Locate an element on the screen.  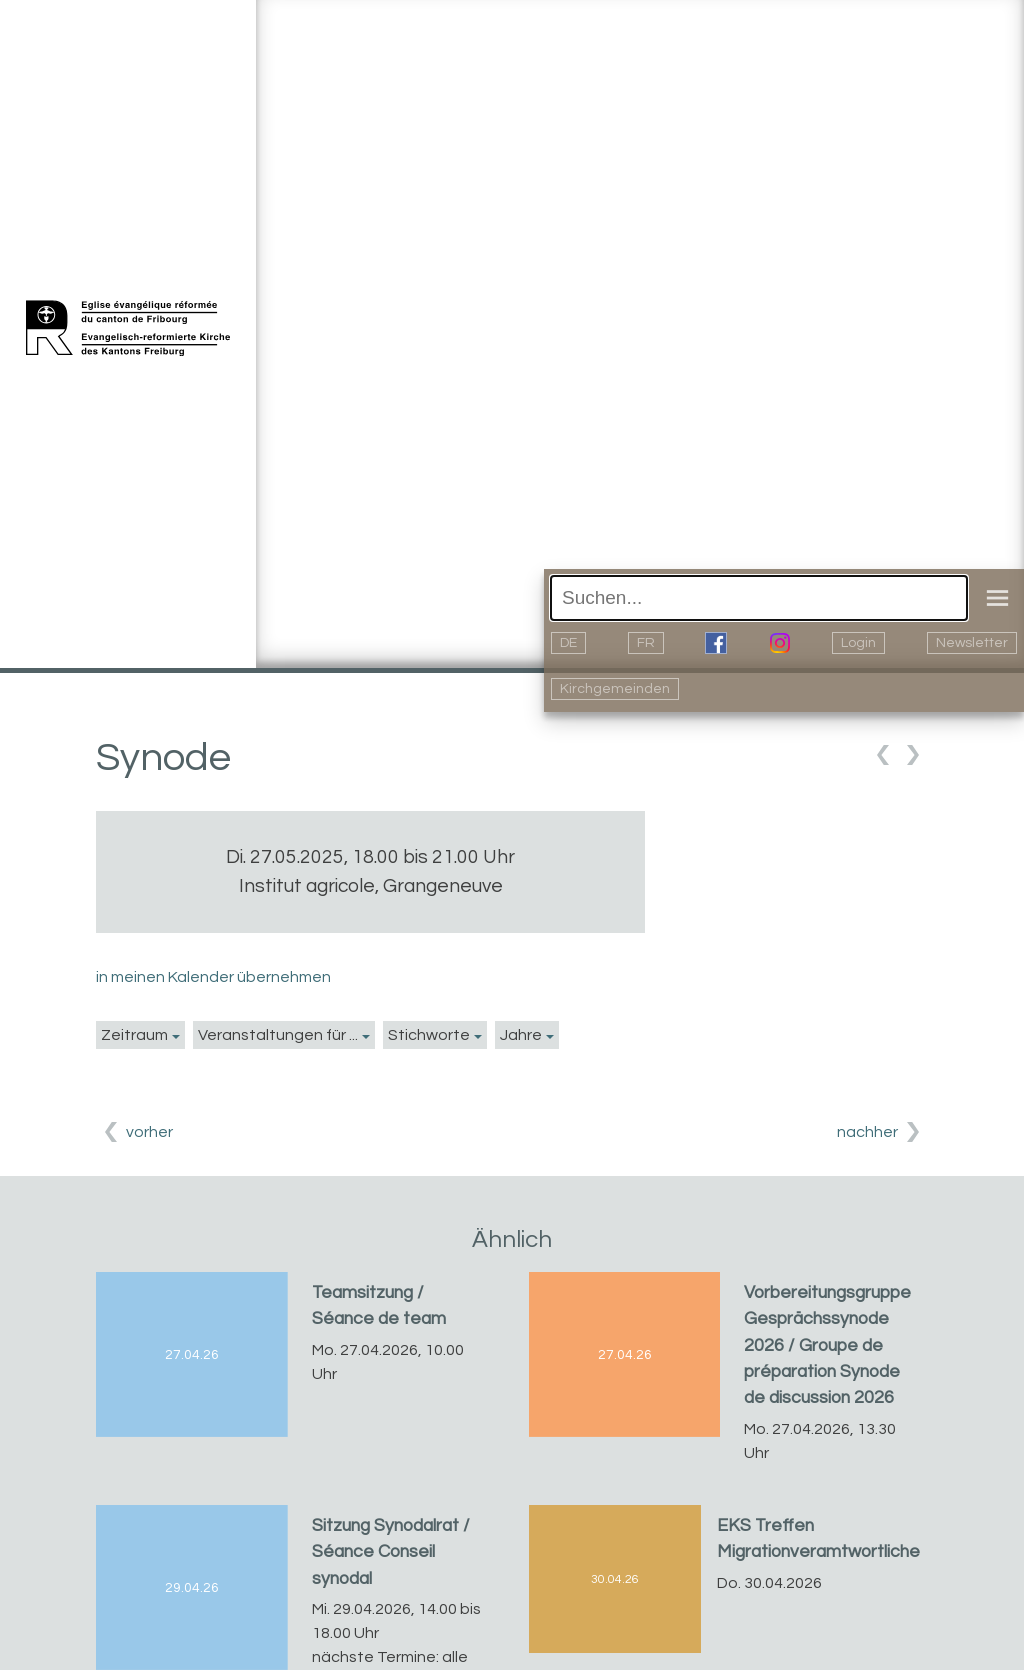
Kirchgemeinden is located at coordinates (615, 689).